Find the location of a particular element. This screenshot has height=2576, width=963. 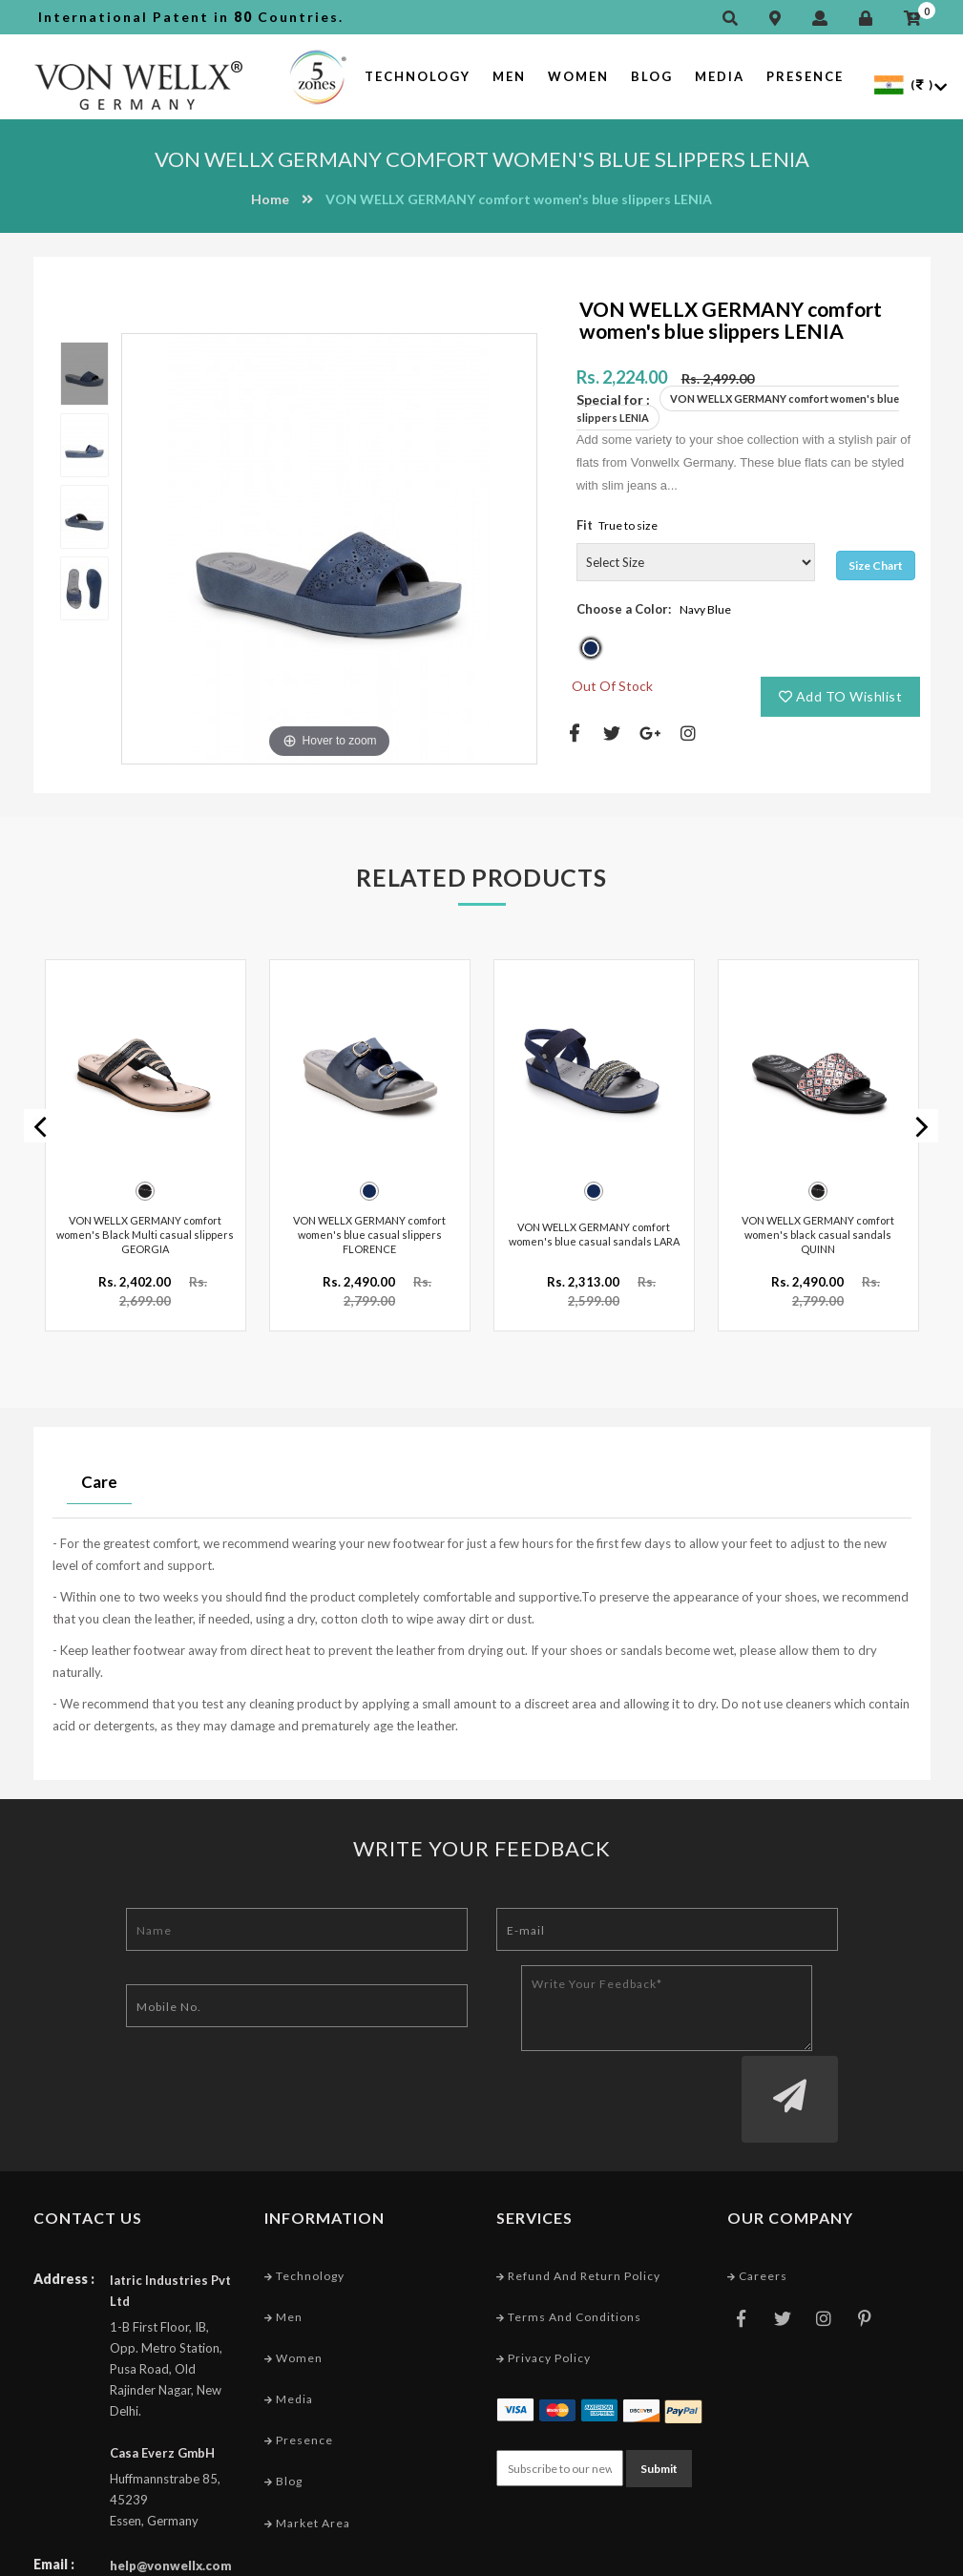

Terms and conditions is located at coordinates (568, 2239).